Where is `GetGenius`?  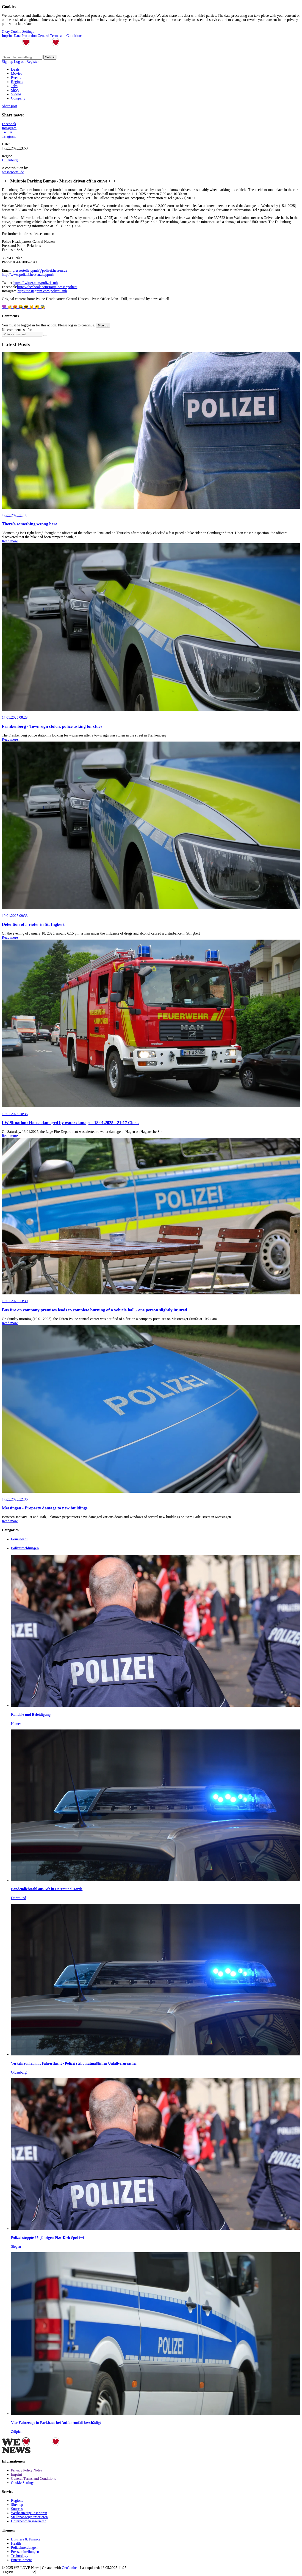
GetGenius is located at coordinates (69, 2568).